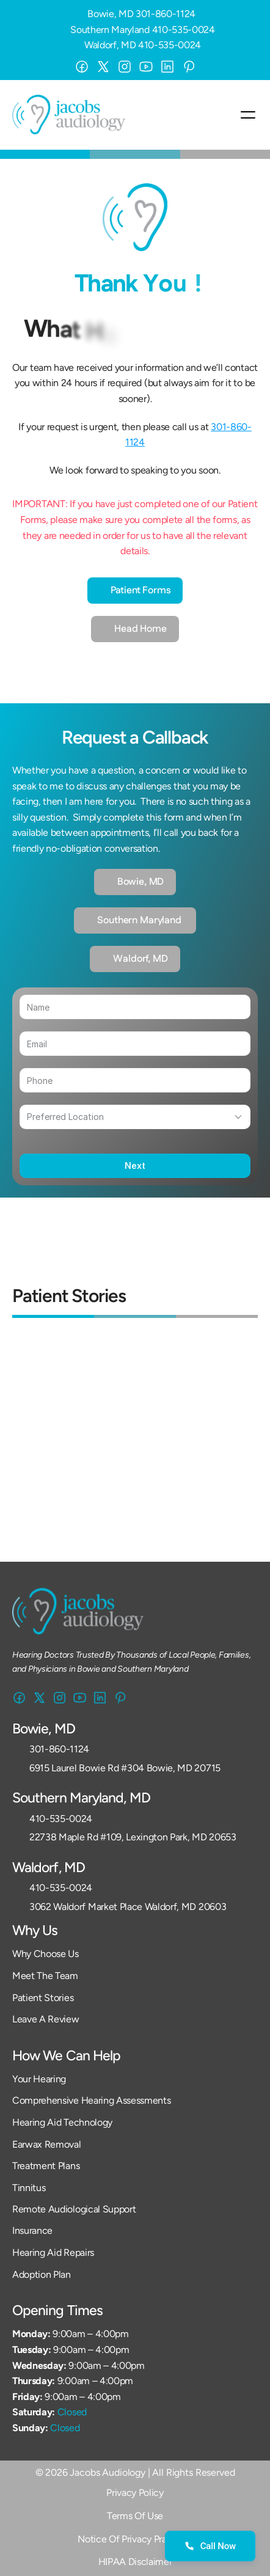 Image resolution: width=270 pixels, height=2576 pixels. I want to click on HIPAA Disclaimer, so click(135, 2561).